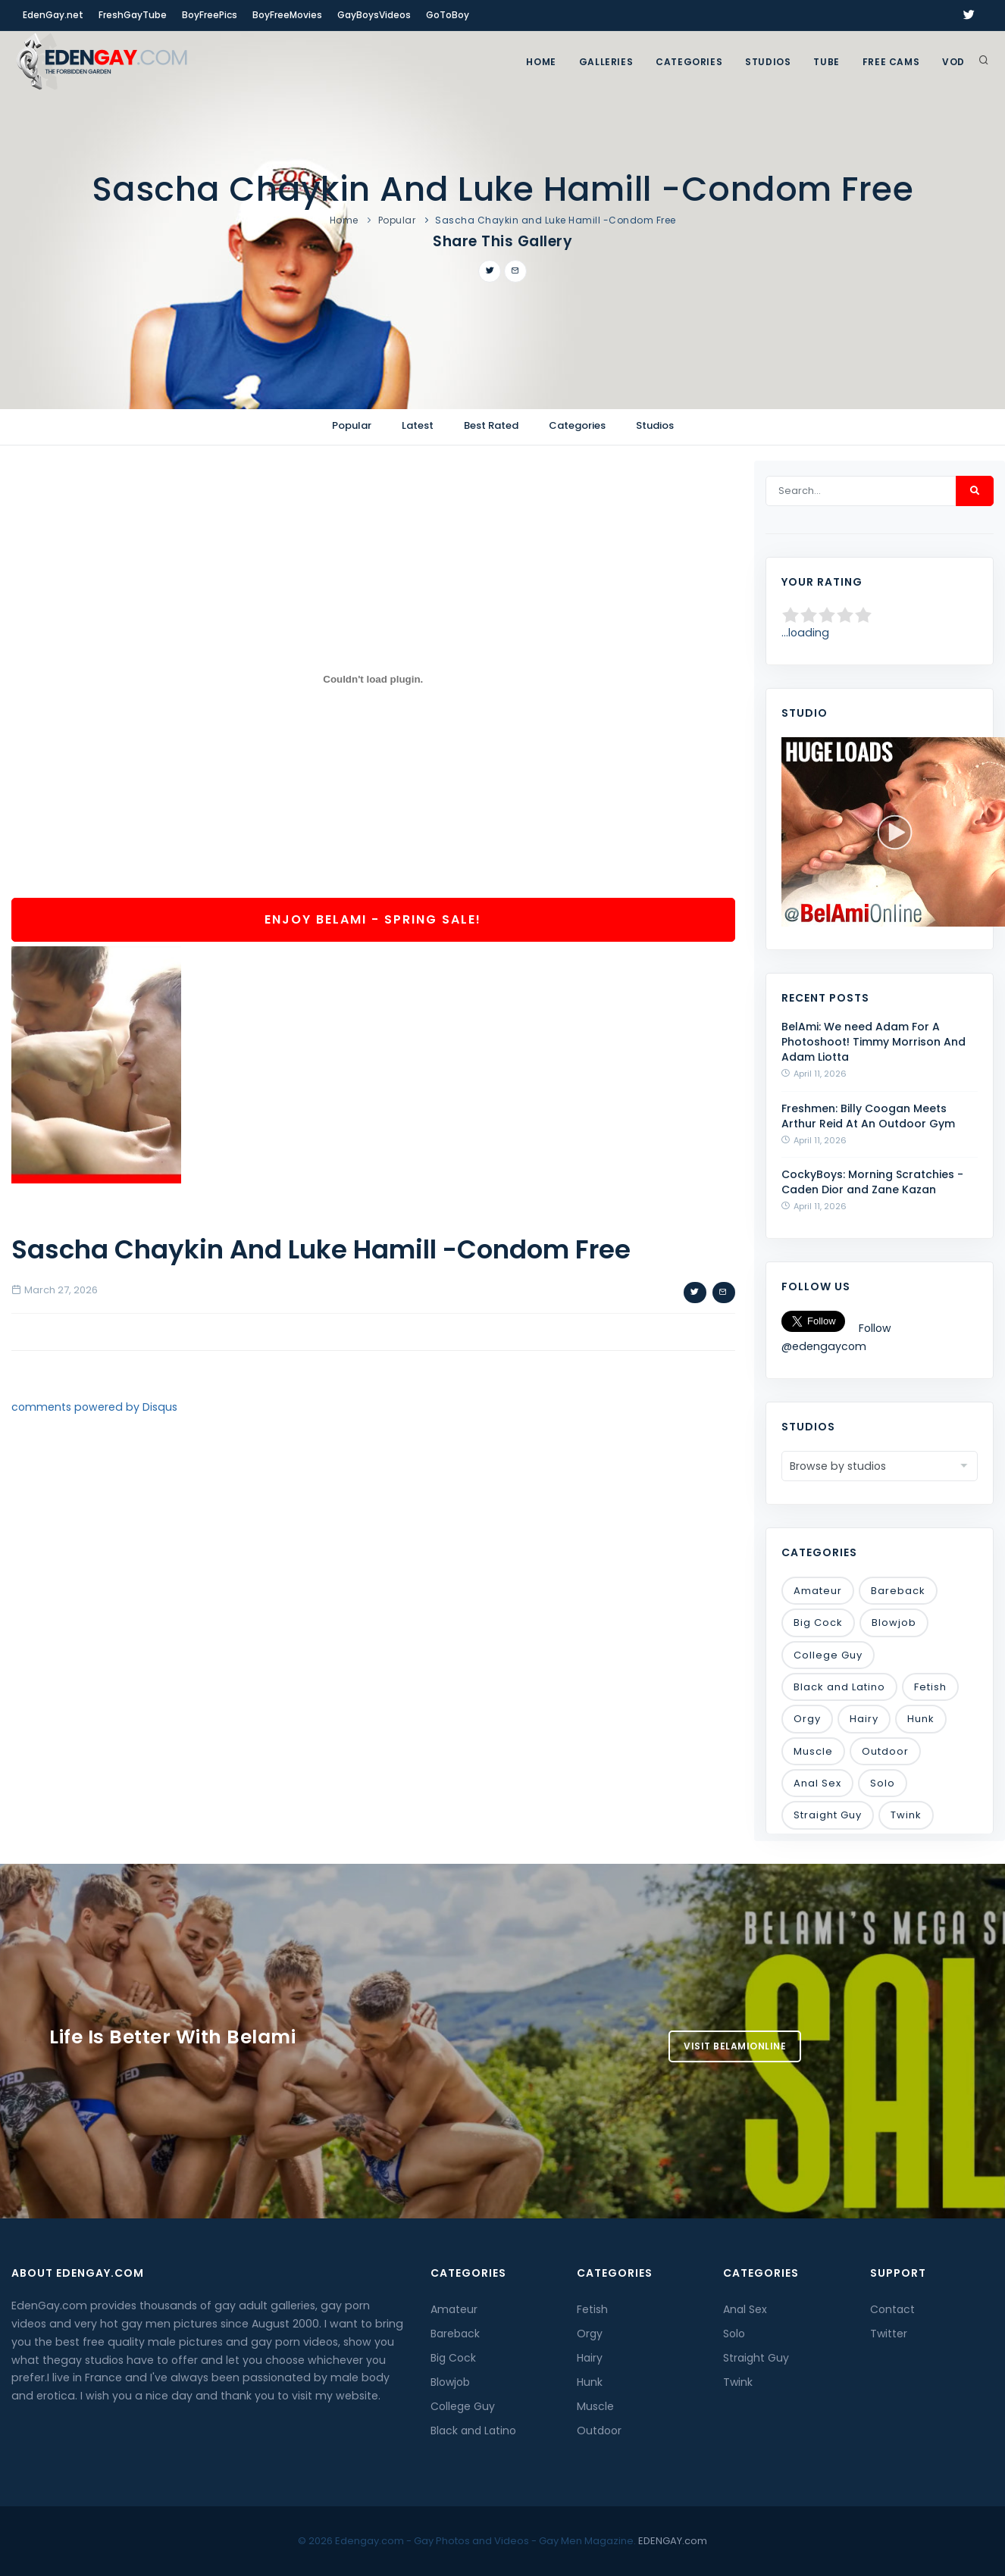 This screenshot has width=1005, height=2576. I want to click on Visit BelamiOnline, so click(735, 2046).